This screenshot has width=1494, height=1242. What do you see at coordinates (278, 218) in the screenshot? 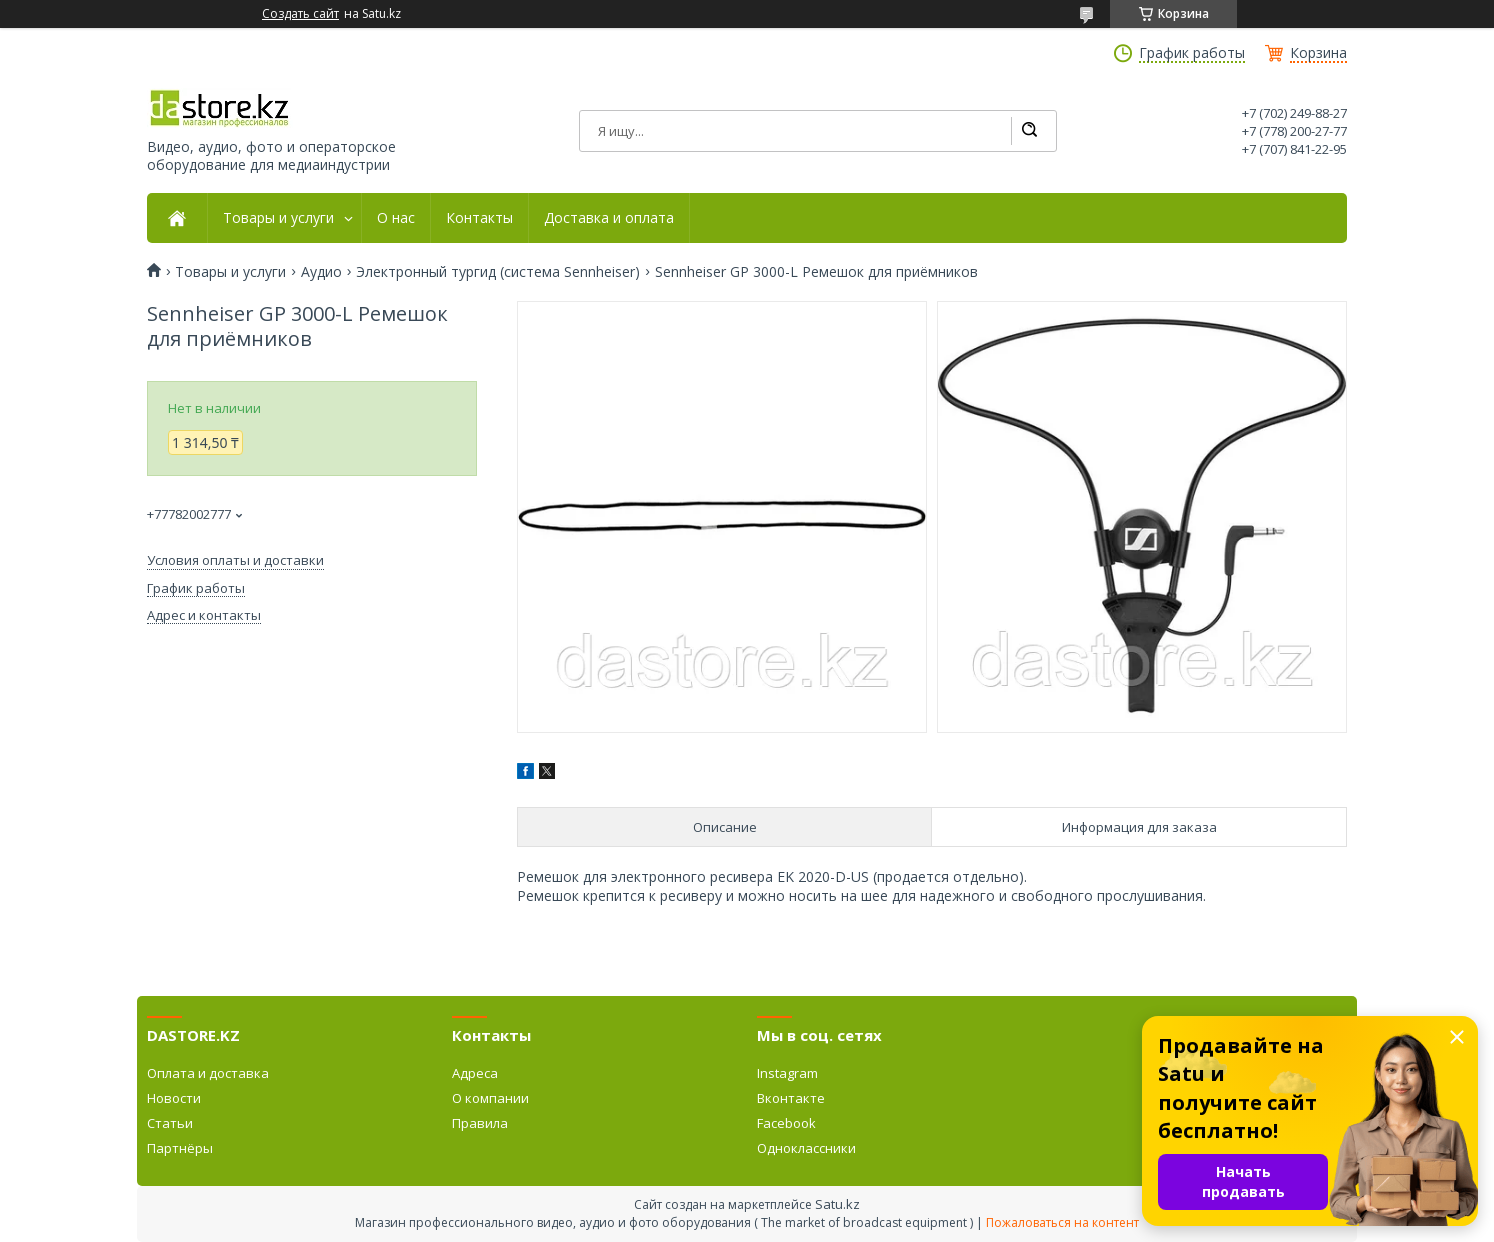
I see `Товары и услуги` at bounding box center [278, 218].